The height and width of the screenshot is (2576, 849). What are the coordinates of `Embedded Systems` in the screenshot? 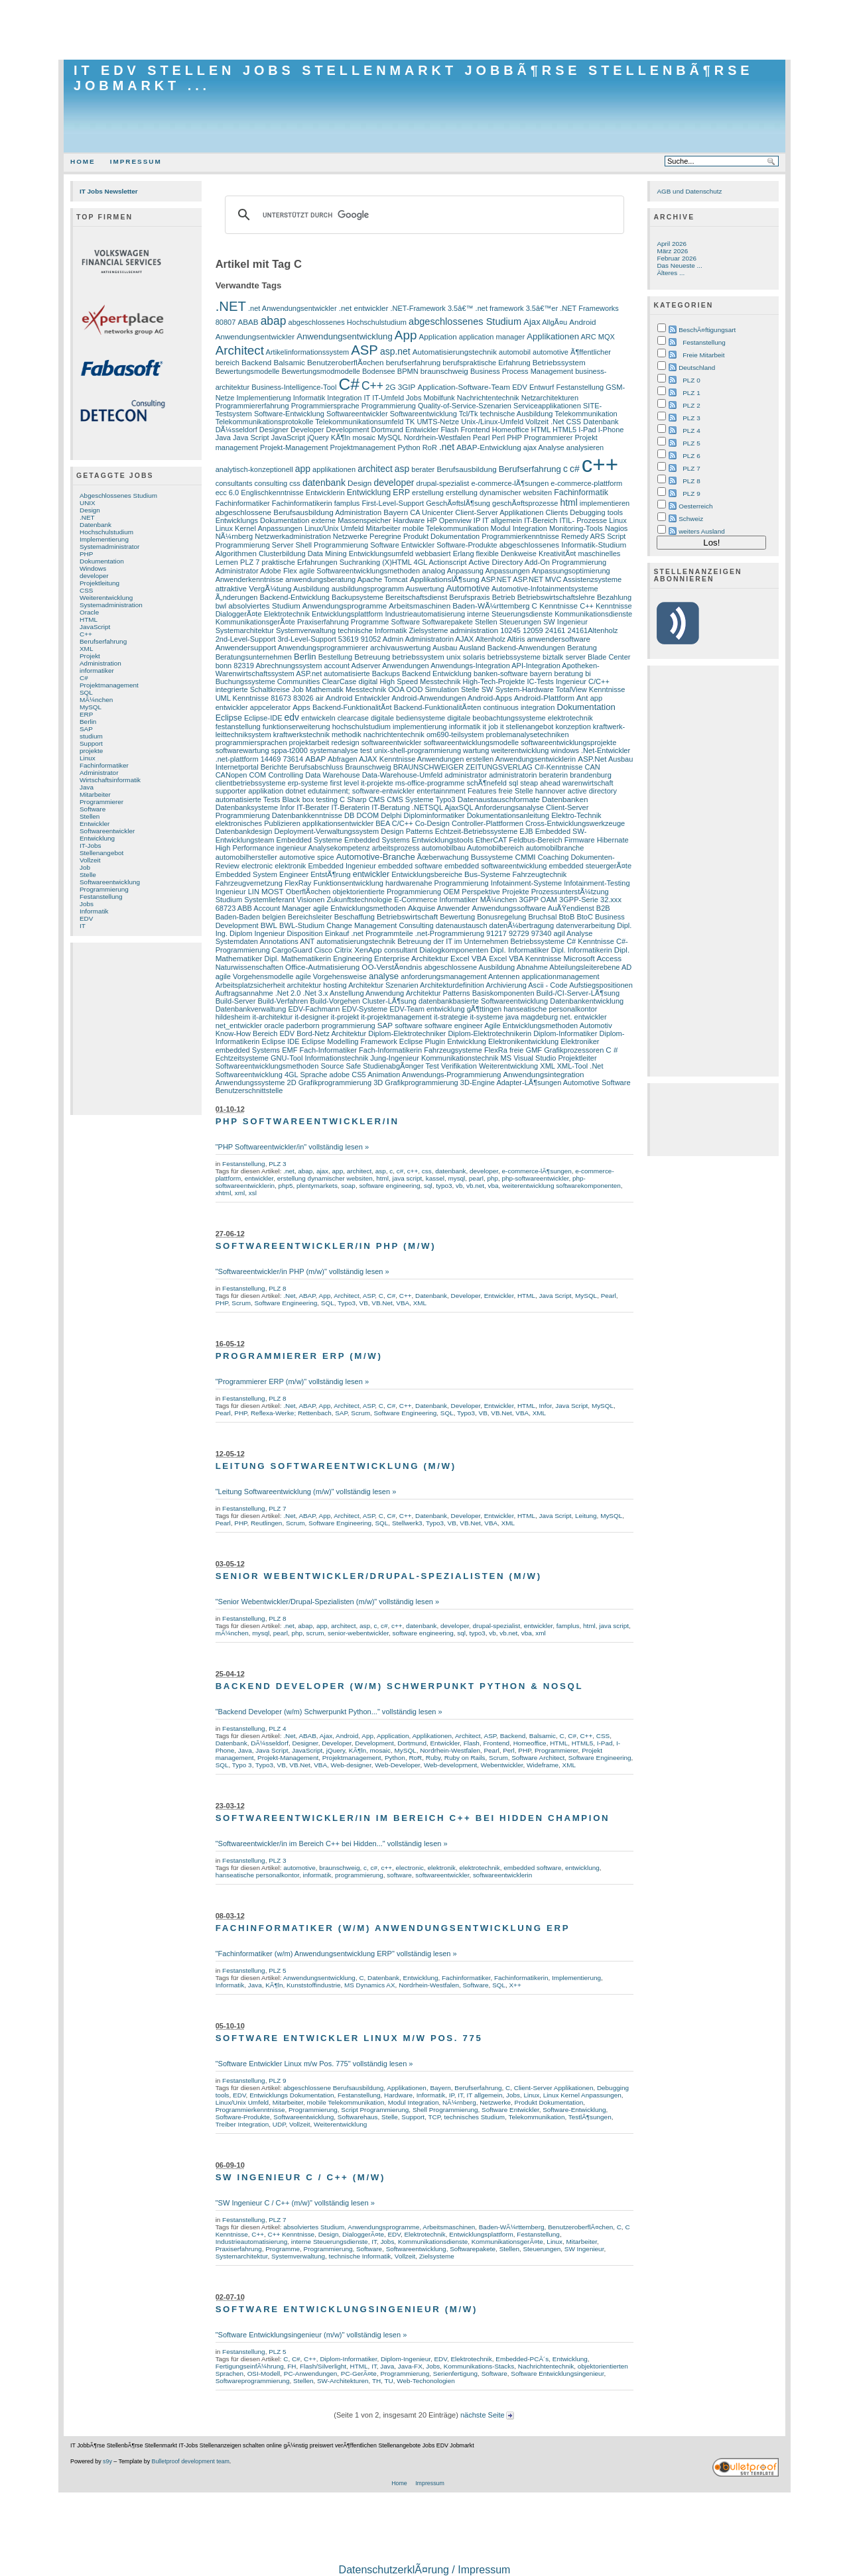 It's located at (377, 840).